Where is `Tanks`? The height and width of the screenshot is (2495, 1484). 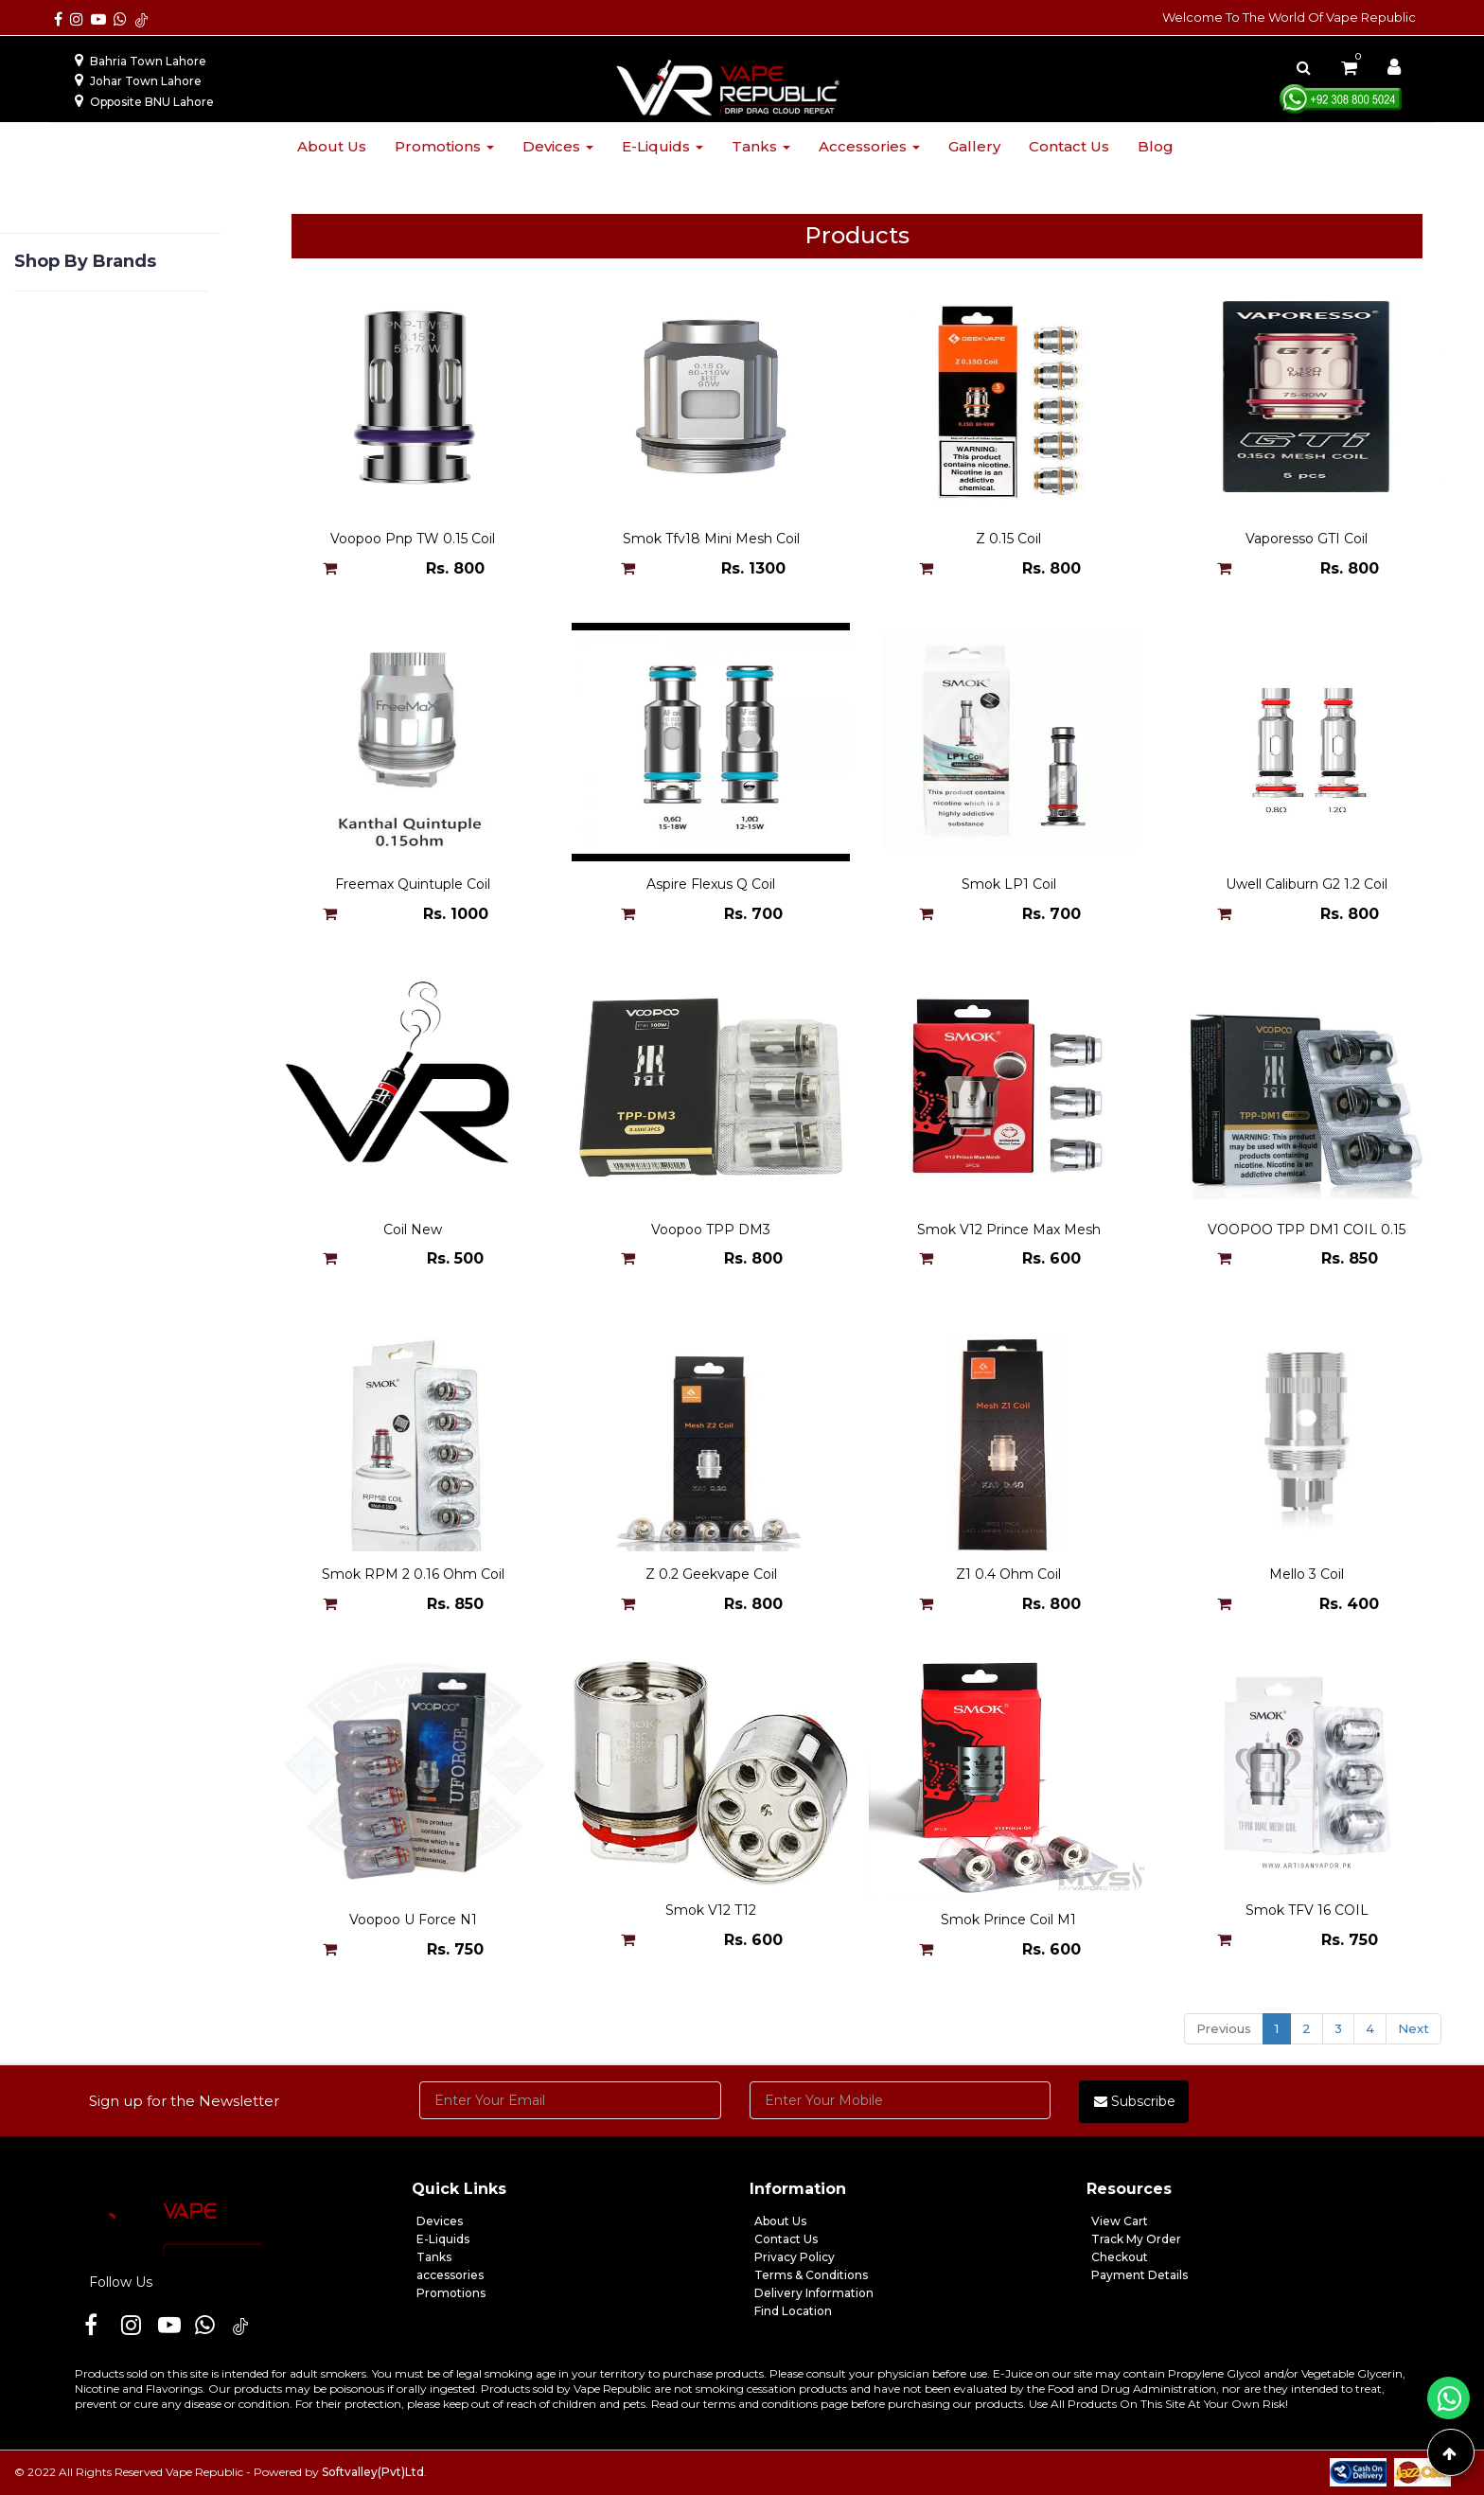 Tanks is located at coordinates (761, 146).